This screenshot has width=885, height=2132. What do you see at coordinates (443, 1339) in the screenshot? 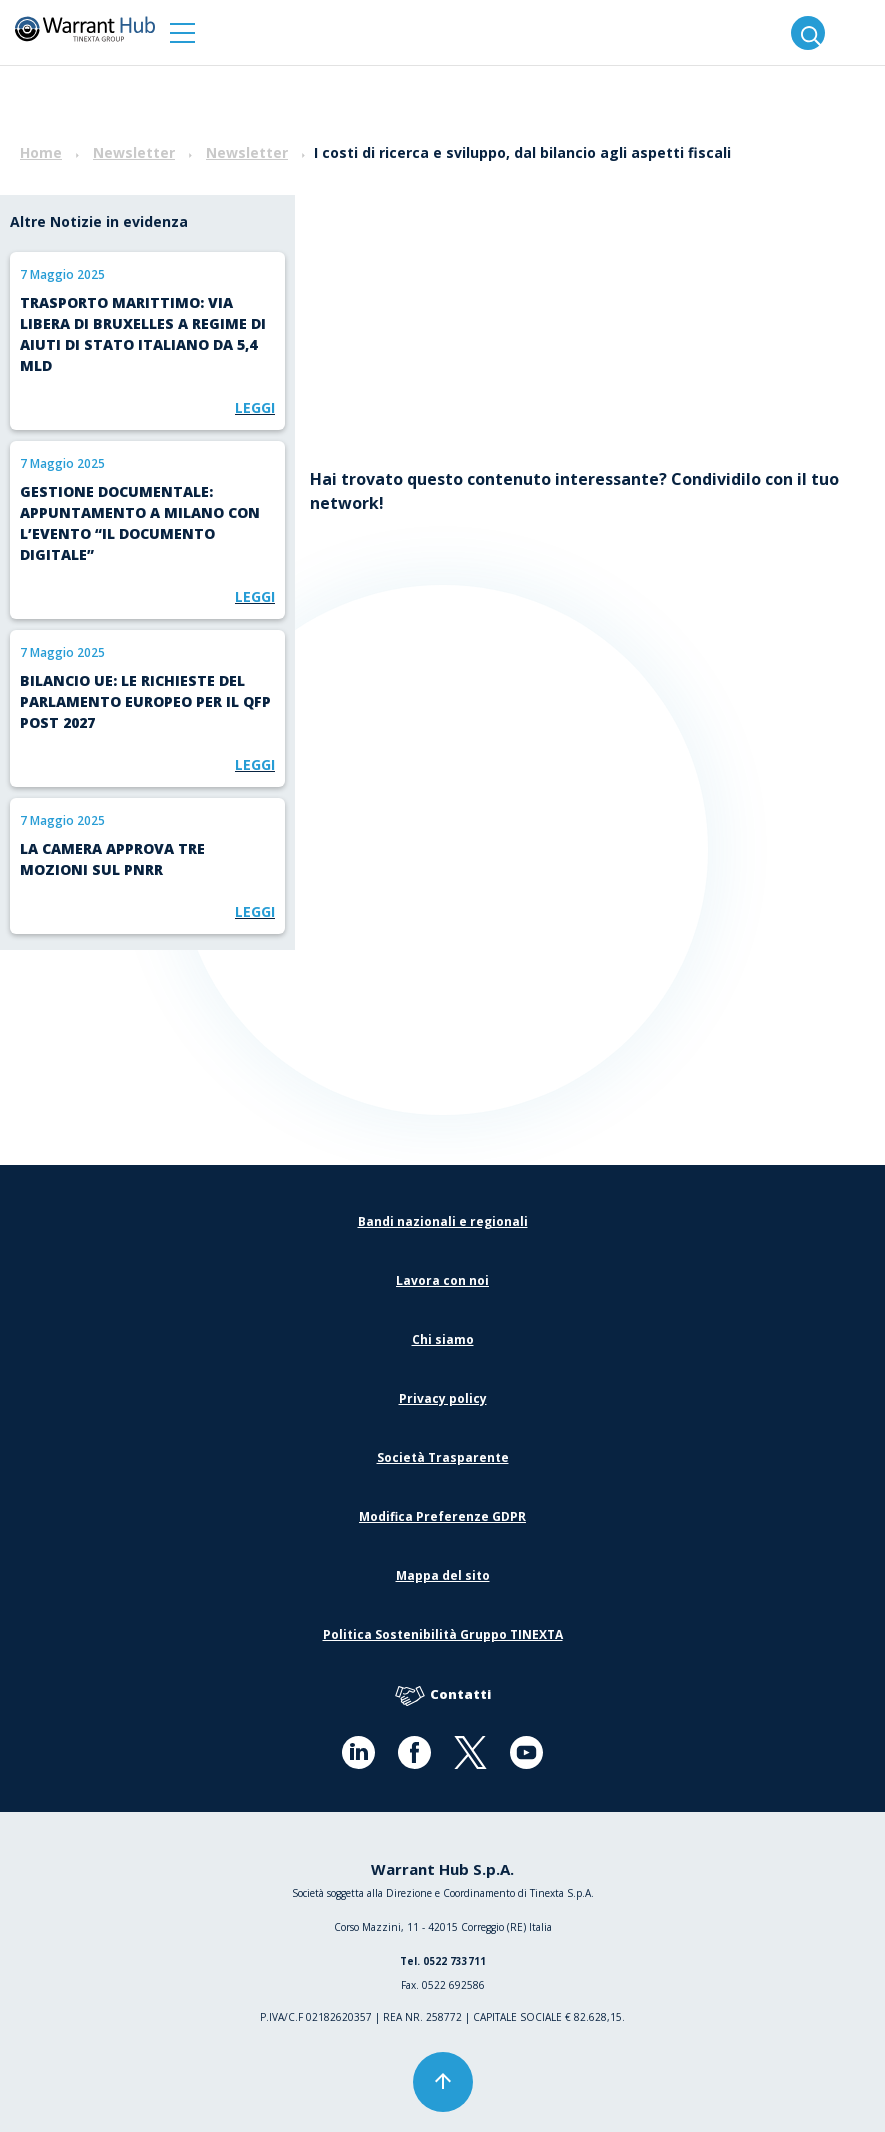
I see `Chi siamo` at bounding box center [443, 1339].